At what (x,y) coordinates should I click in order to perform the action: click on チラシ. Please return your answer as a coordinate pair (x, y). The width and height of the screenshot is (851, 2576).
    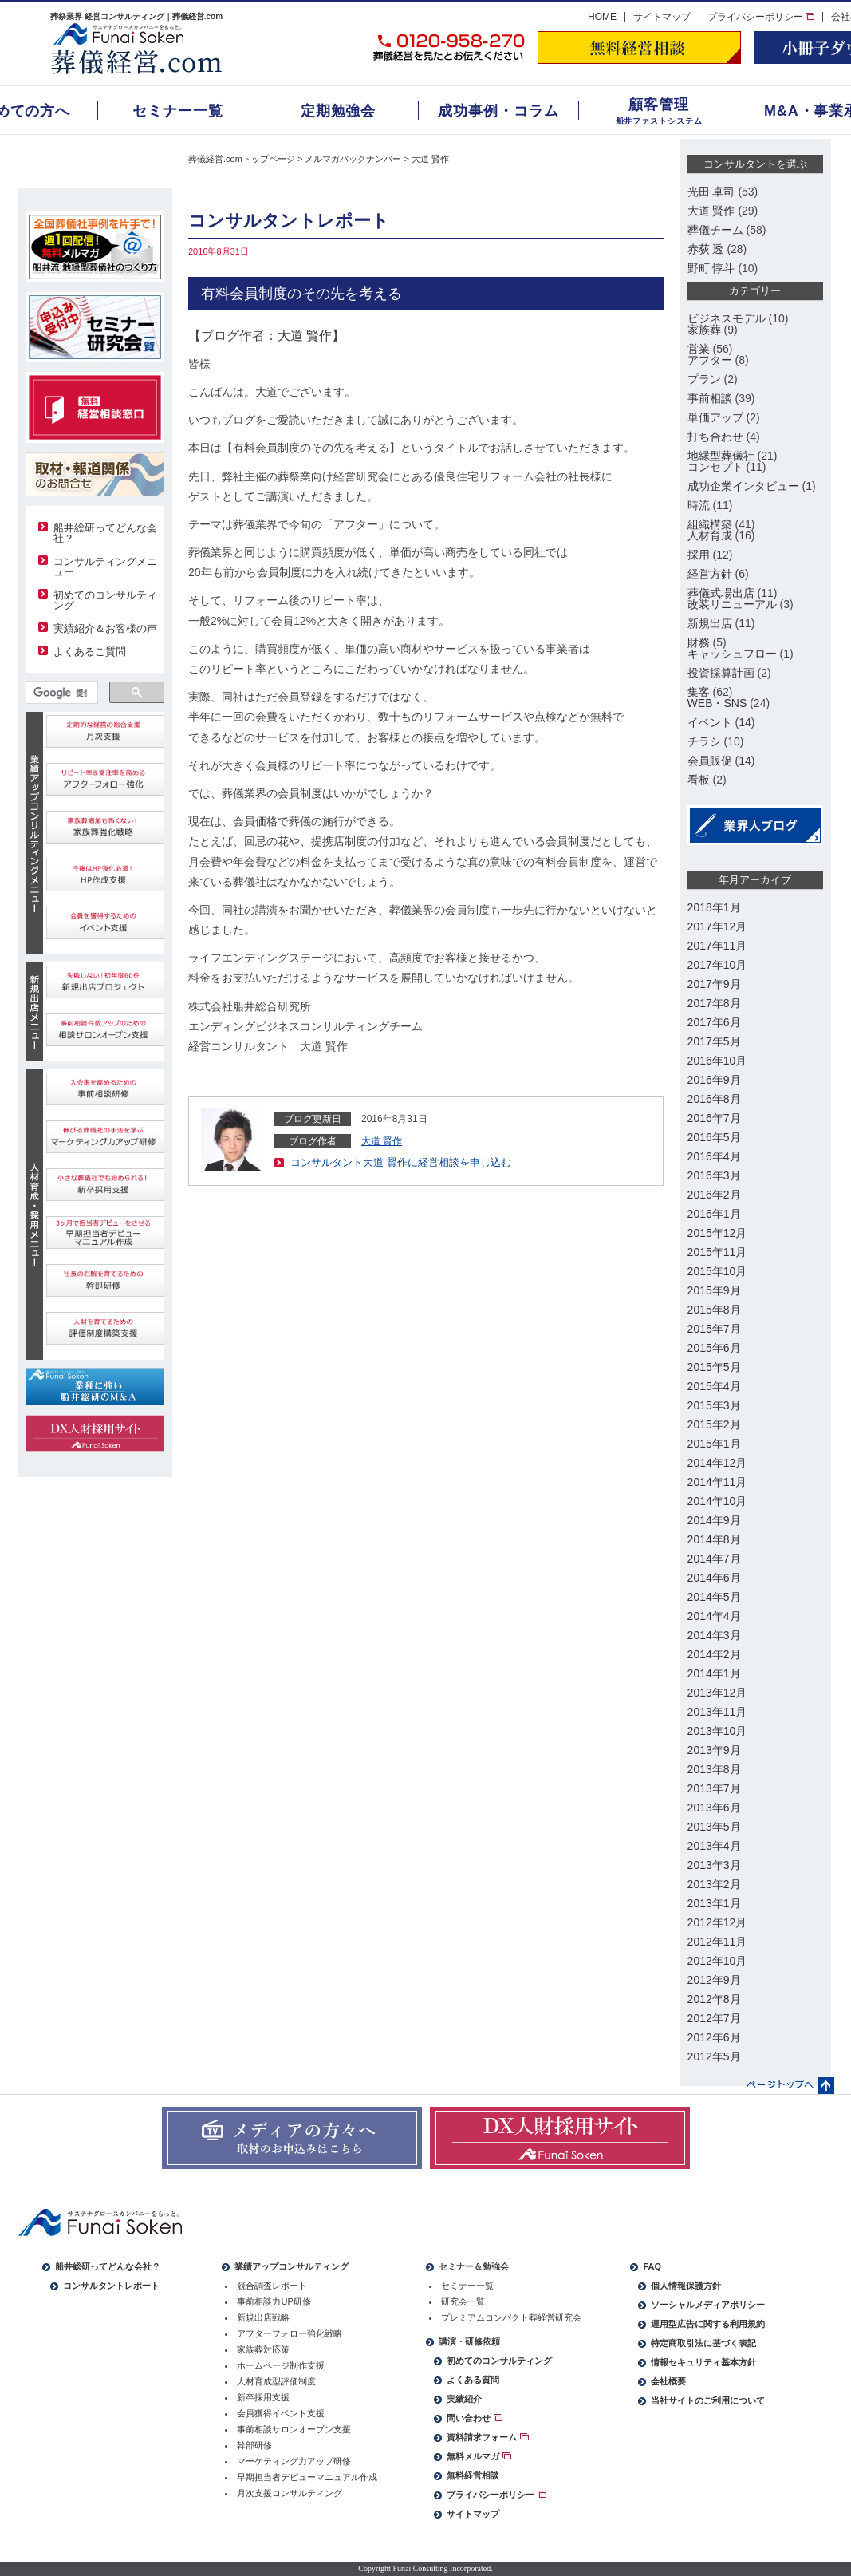
    Looking at the image, I should click on (704, 741).